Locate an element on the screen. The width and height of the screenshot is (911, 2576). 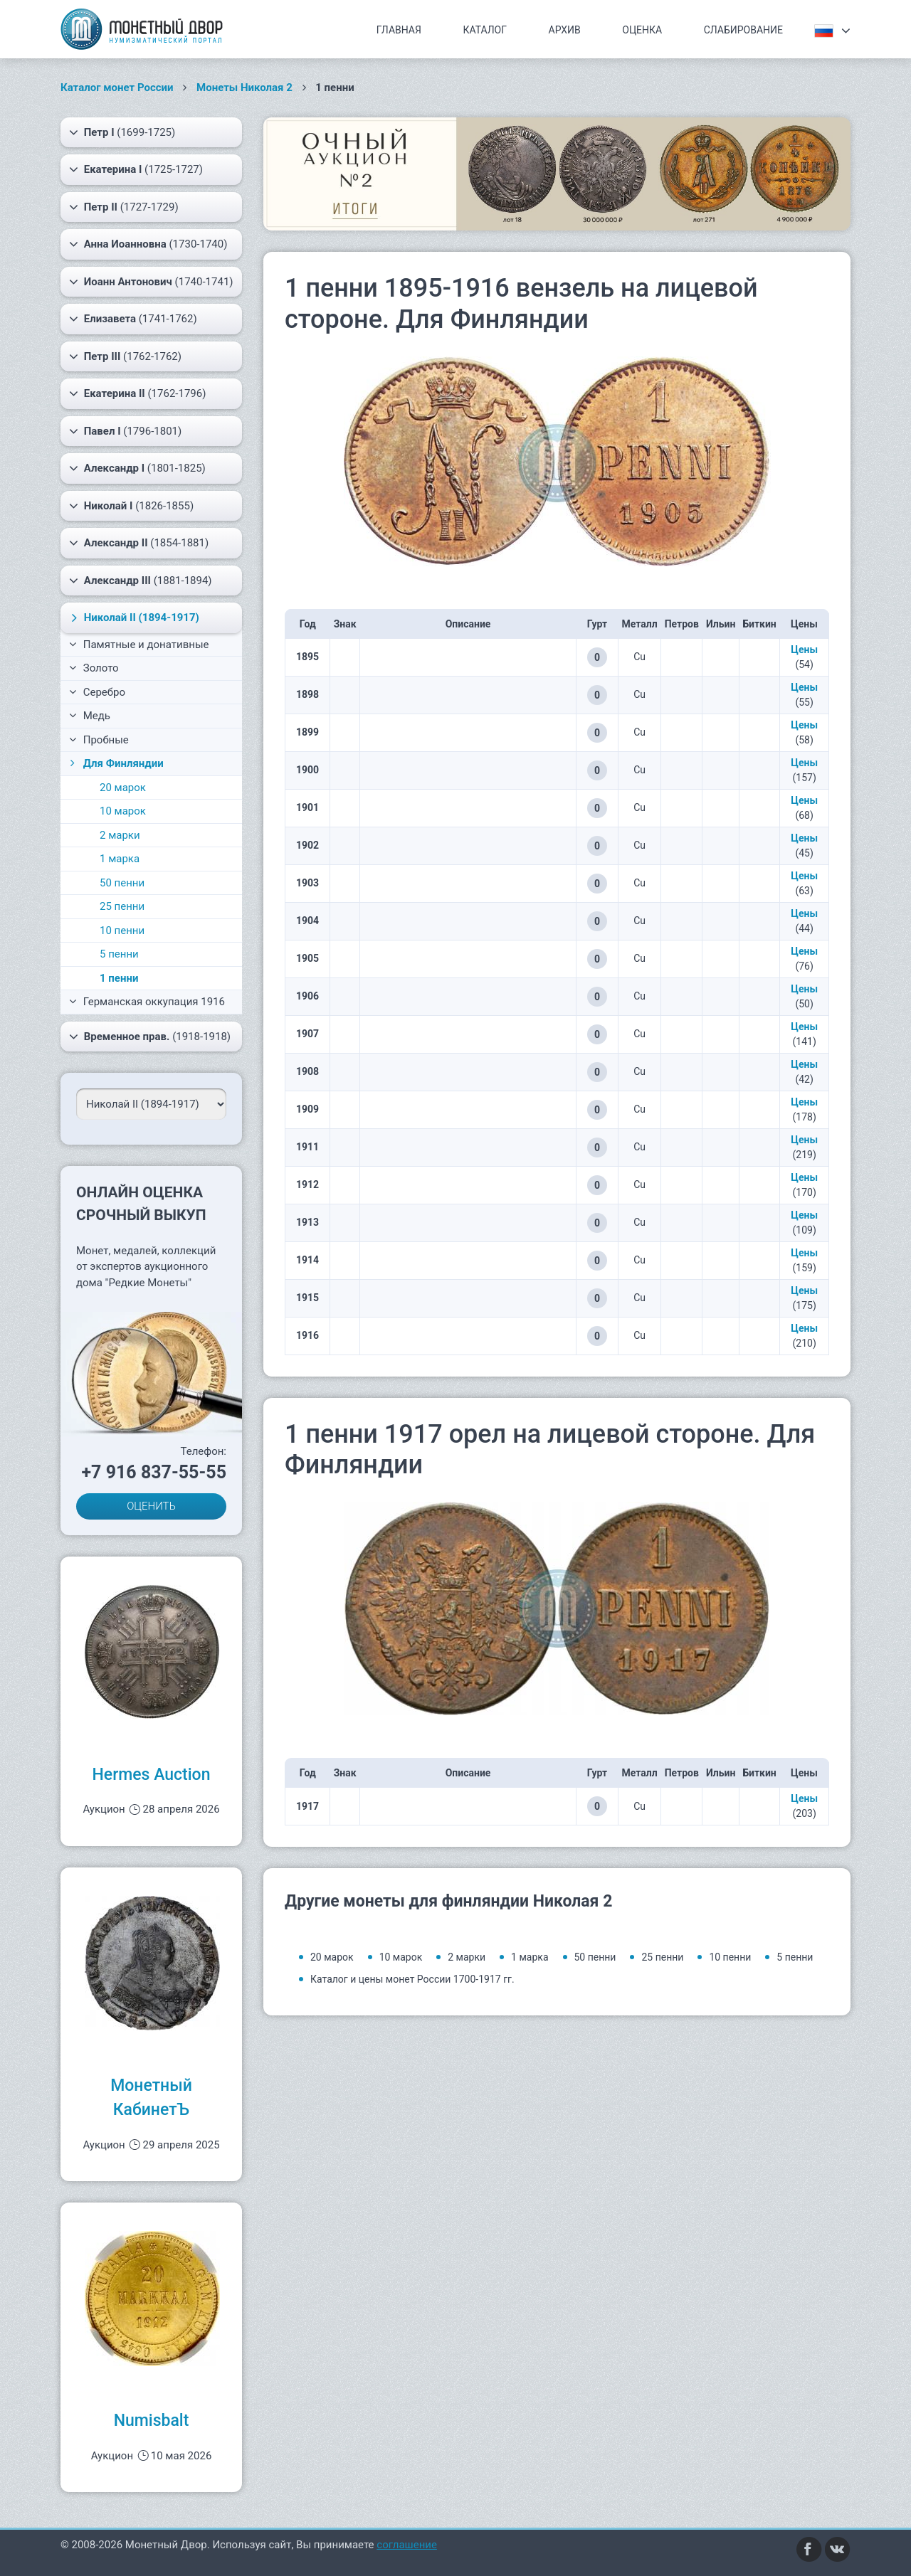
(1854-1881) is located at coordinates (139, 543).